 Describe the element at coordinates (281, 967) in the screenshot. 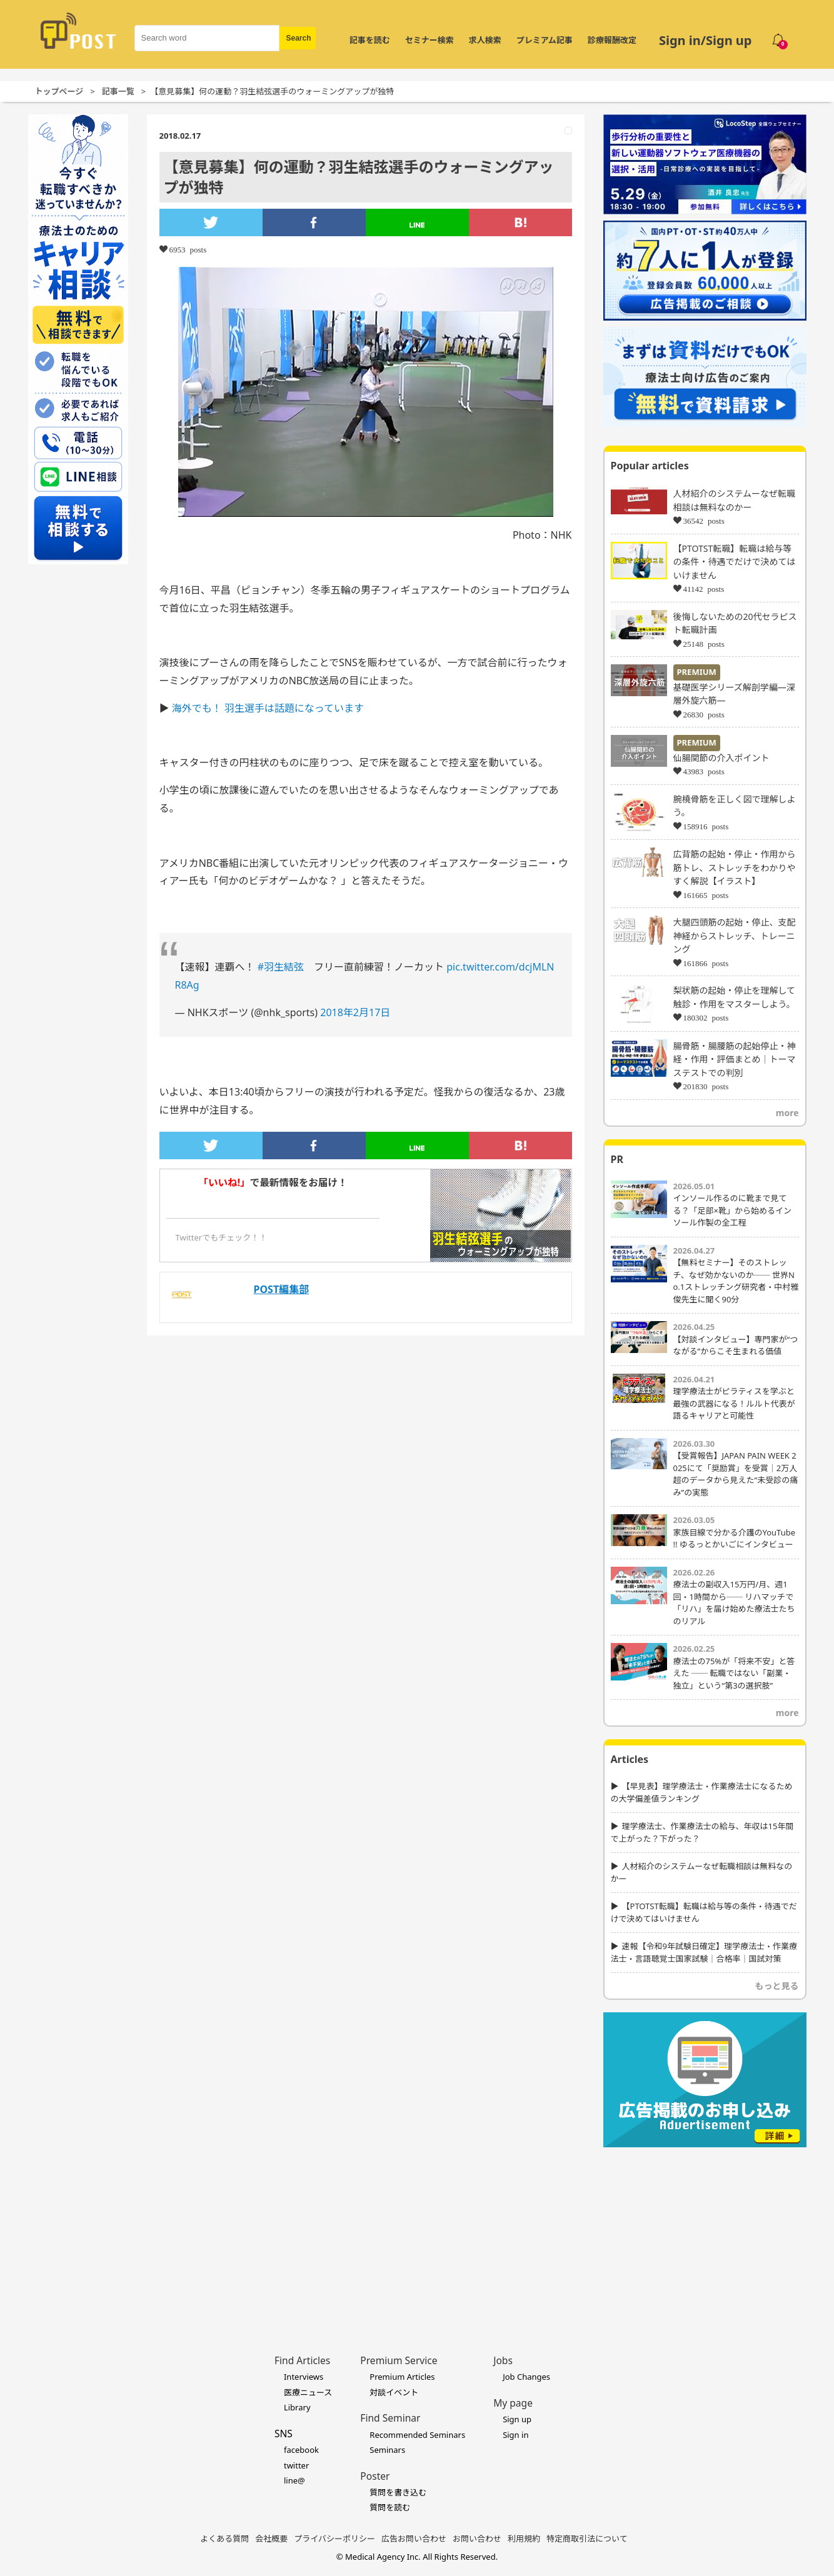

I see `#羽生結弦` at that location.